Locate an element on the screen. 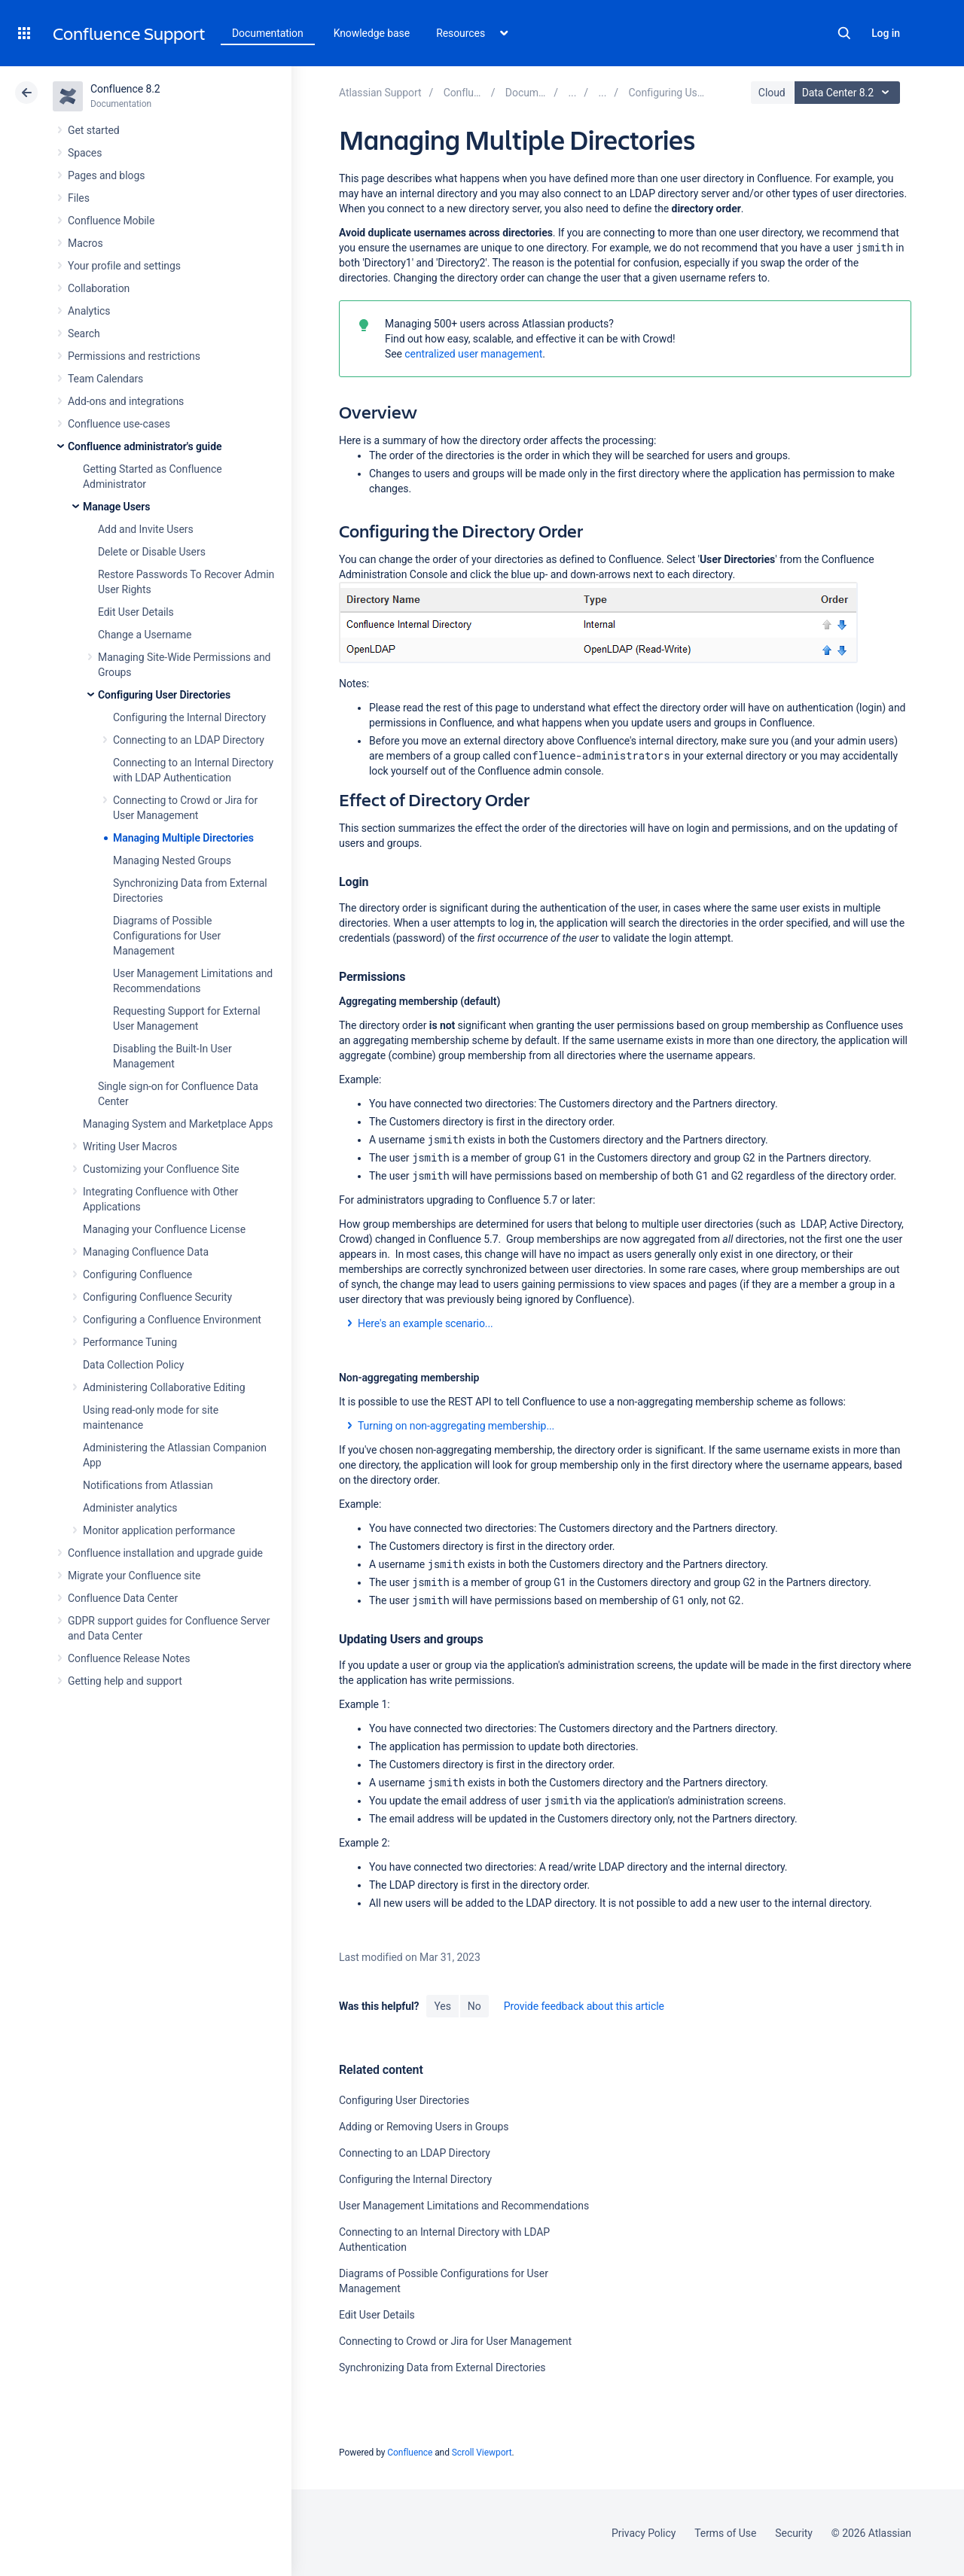  Confluence Release Notes is located at coordinates (129, 1658).